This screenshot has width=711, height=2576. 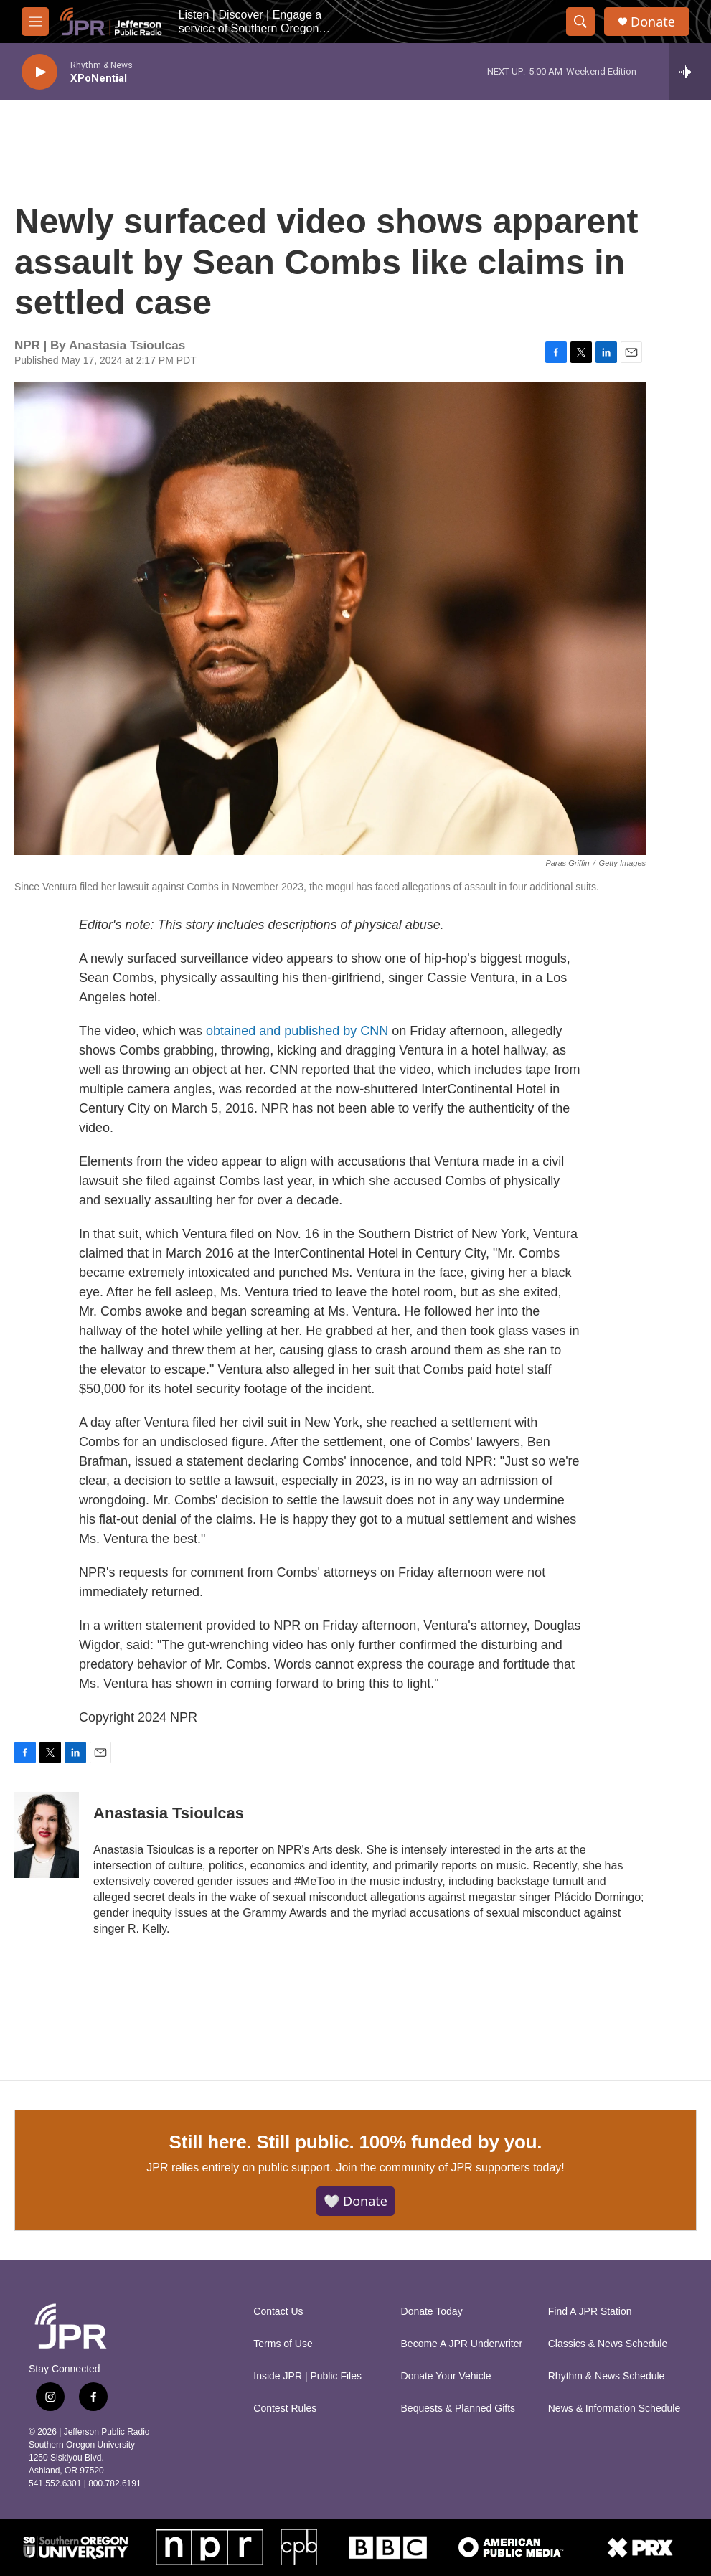 I want to click on Classics & News Schedule, so click(x=608, y=2344).